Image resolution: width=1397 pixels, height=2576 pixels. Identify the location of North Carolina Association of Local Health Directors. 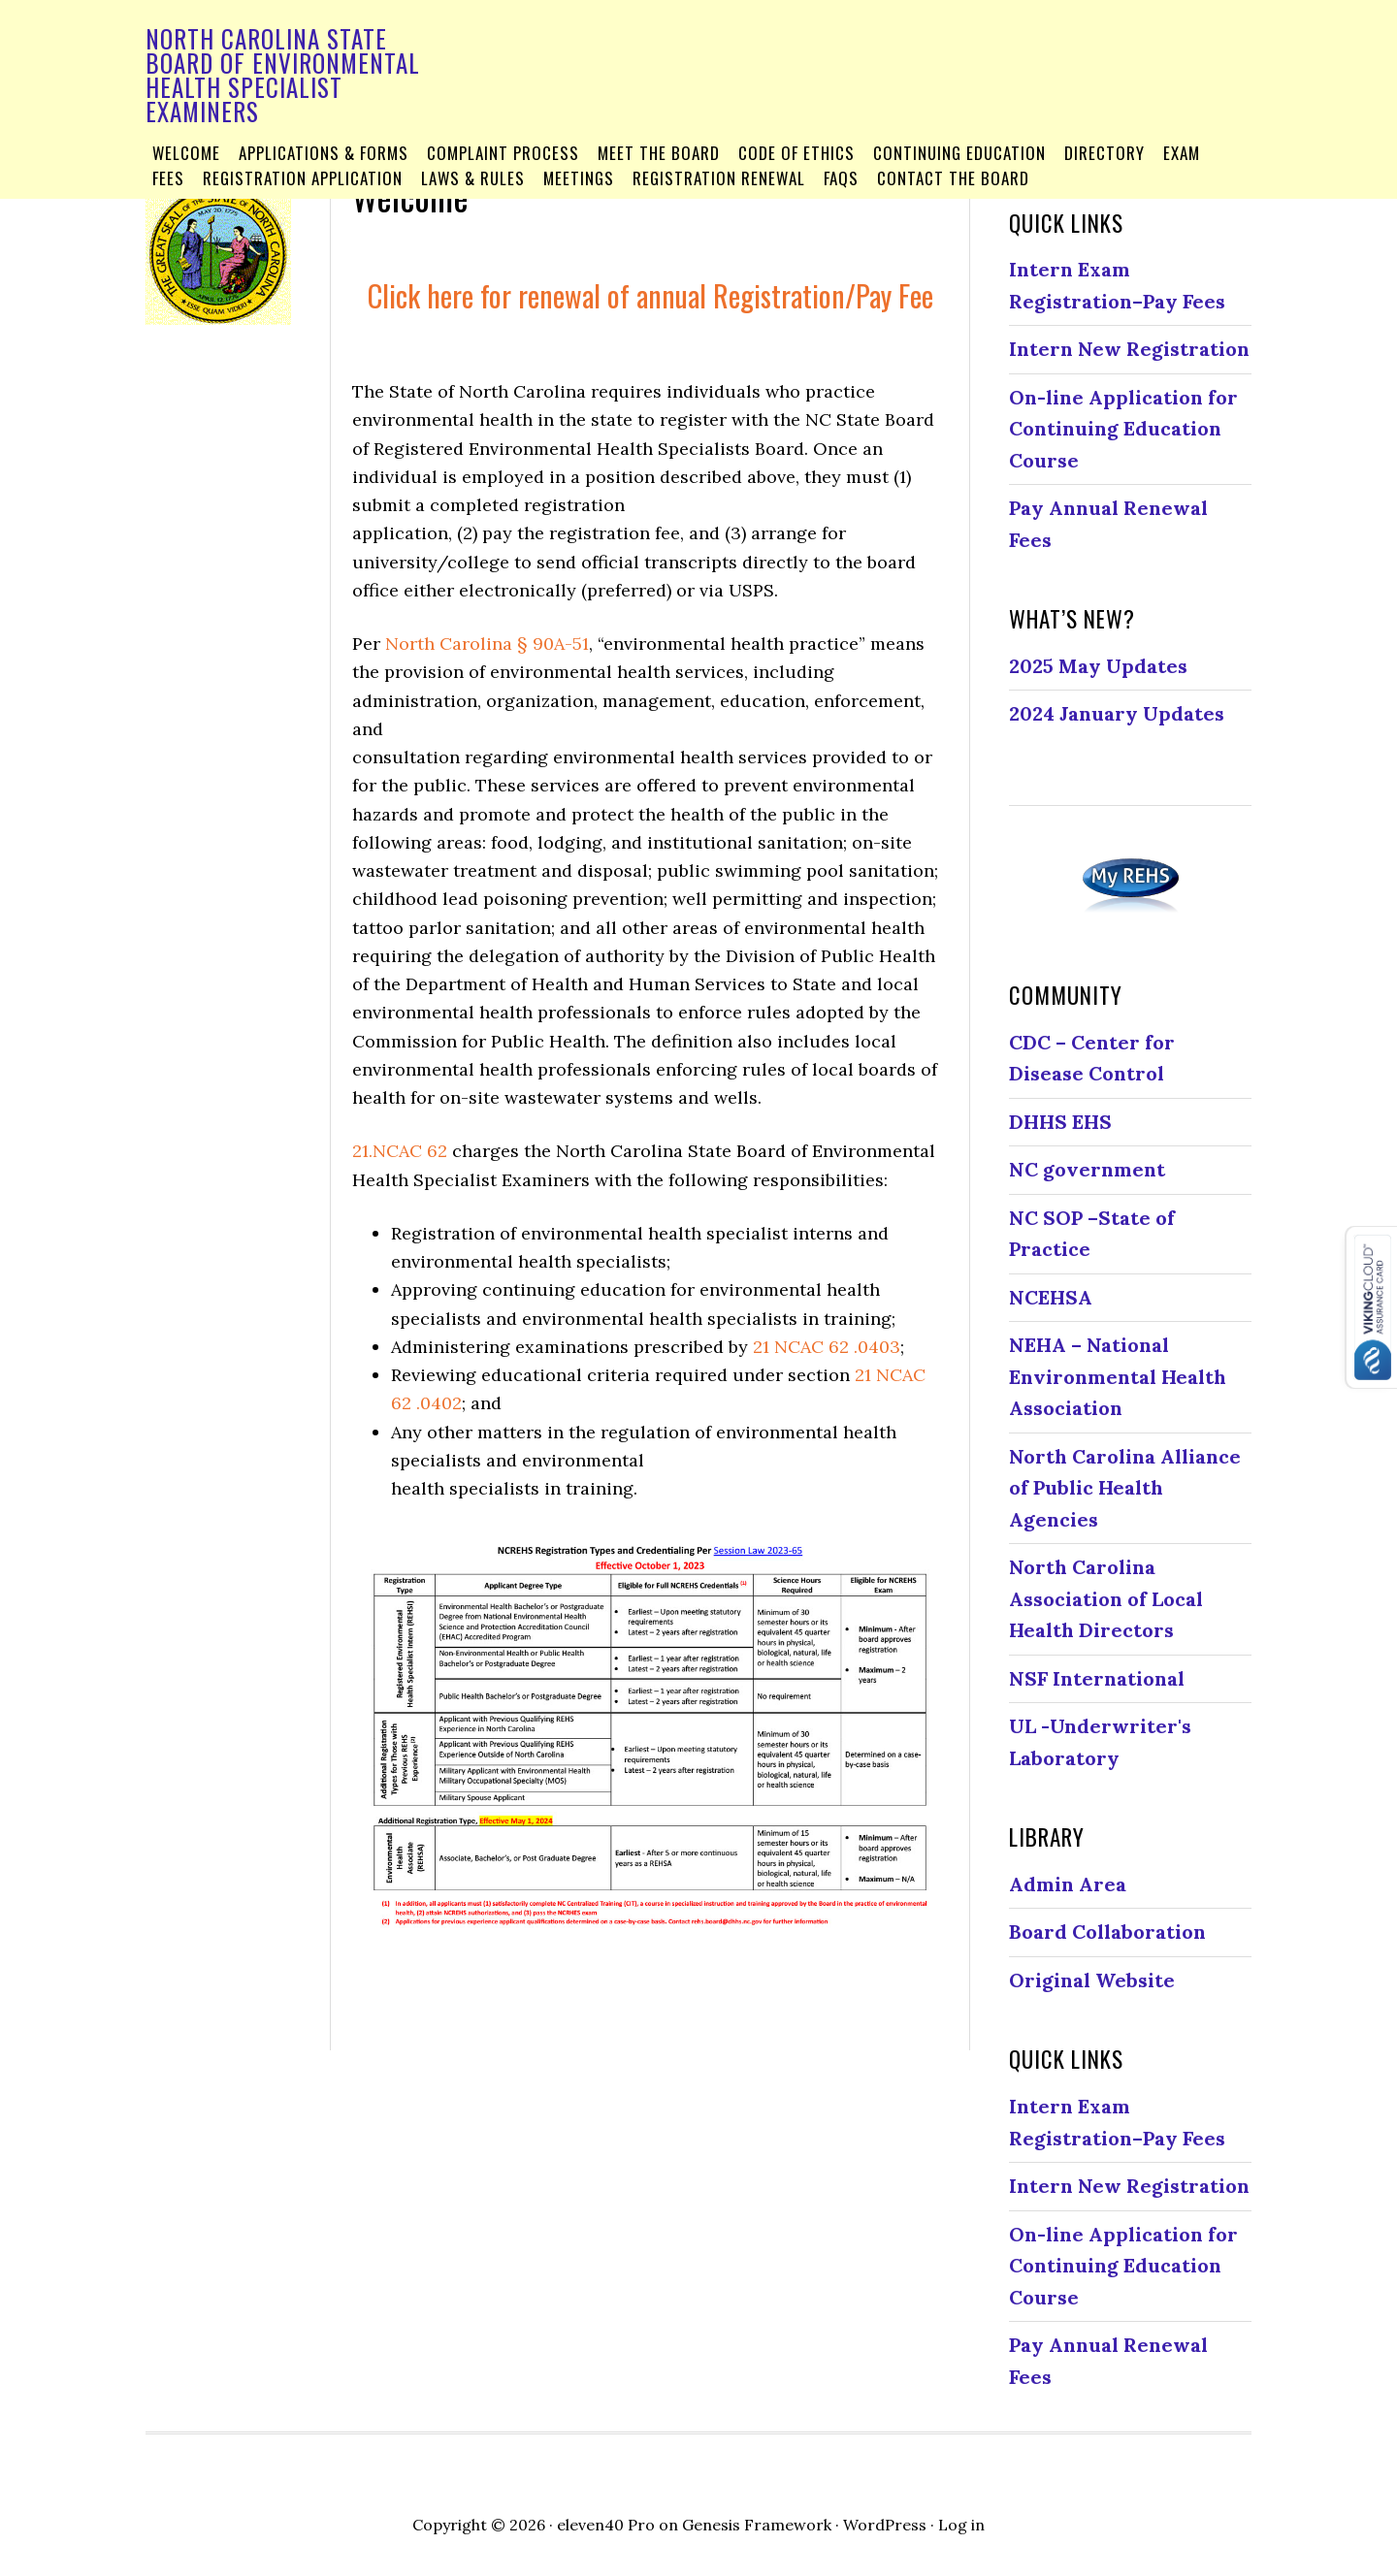
(1106, 1598).